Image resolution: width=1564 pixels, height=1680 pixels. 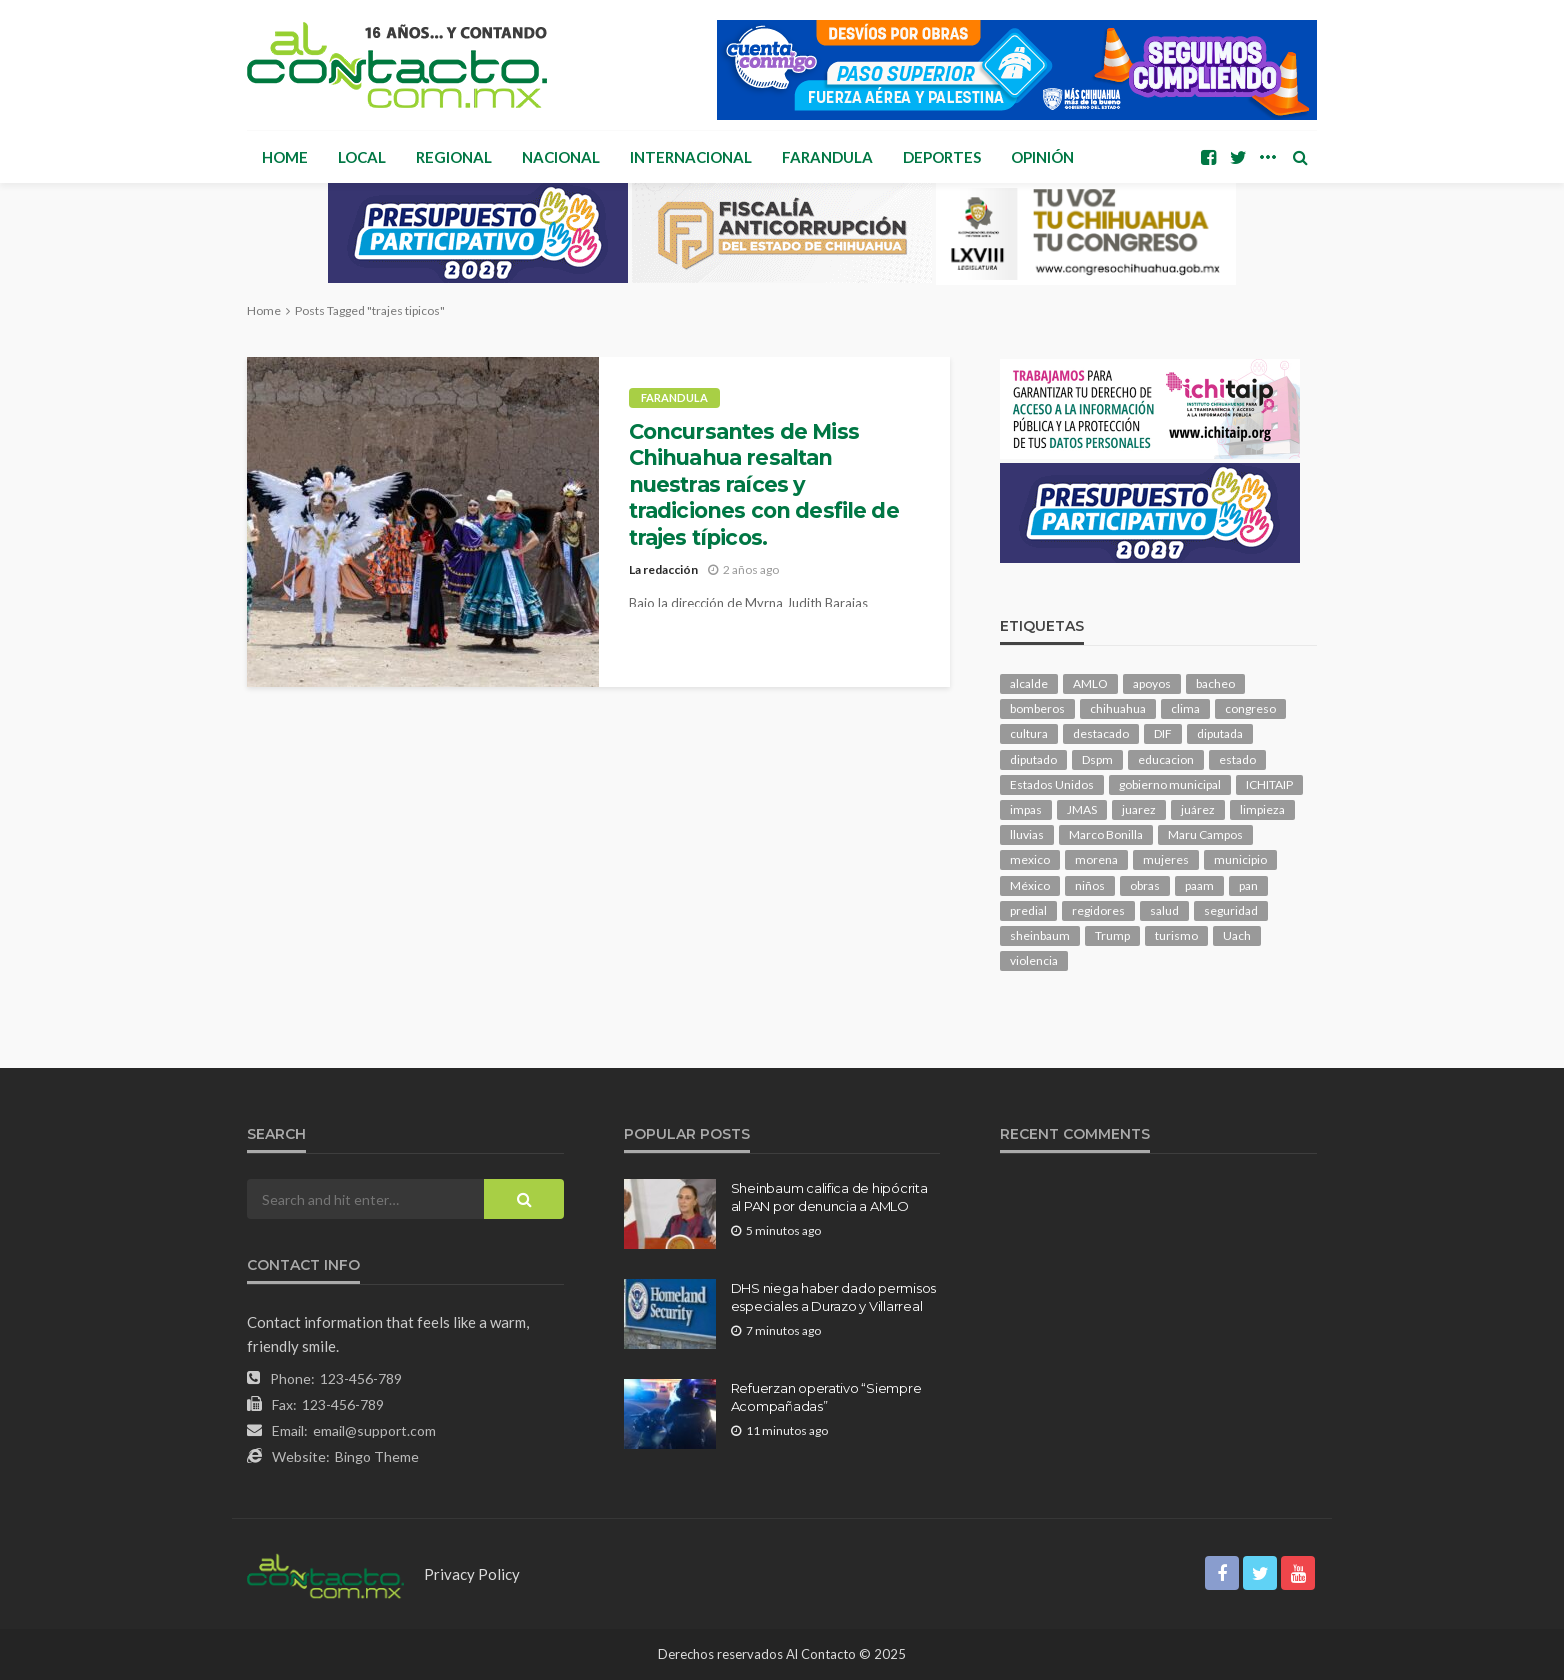 What do you see at coordinates (374, 1430) in the screenshot?
I see `email@support.com` at bounding box center [374, 1430].